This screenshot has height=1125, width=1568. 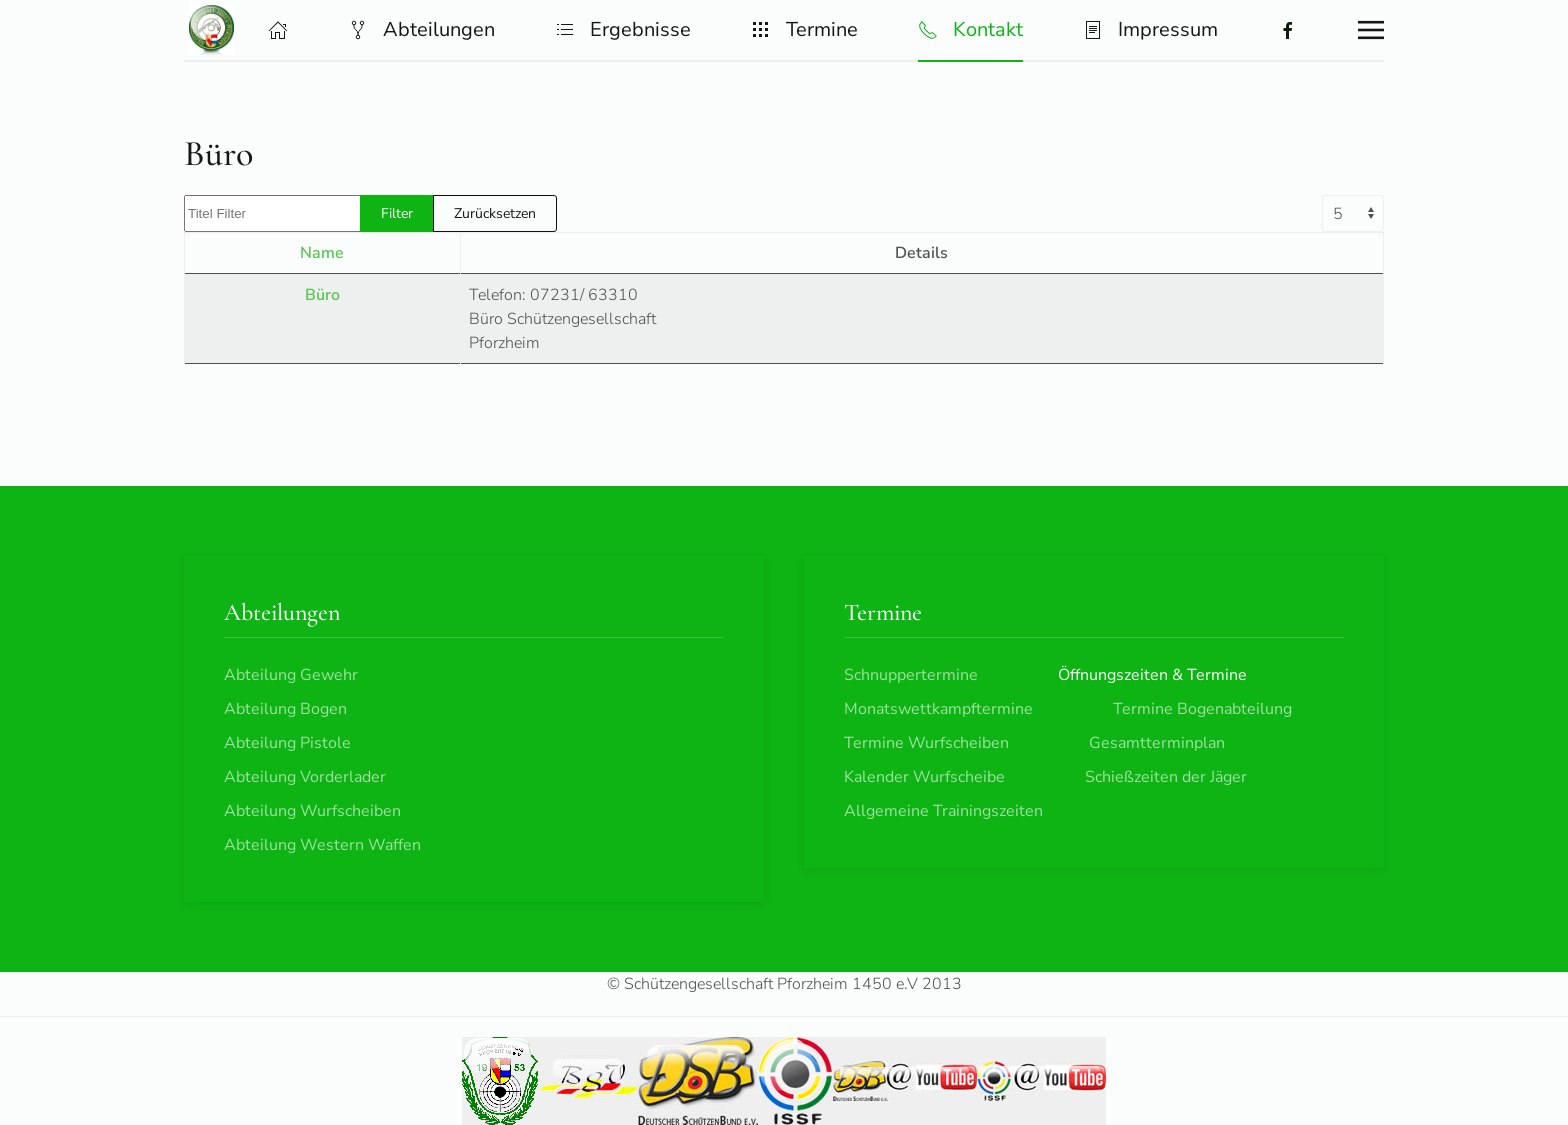 I want to click on Abteilung Wurfscheiben, so click(x=312, y=811).